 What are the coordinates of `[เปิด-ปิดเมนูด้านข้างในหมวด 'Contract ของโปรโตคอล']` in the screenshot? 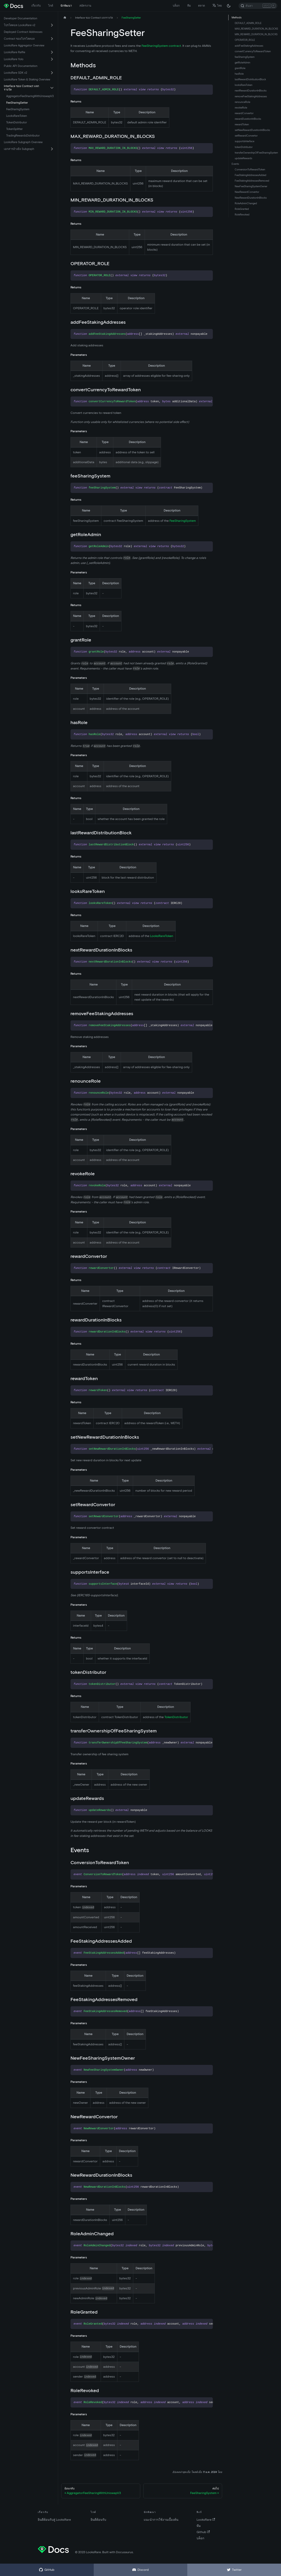 It's located at (52, 39).